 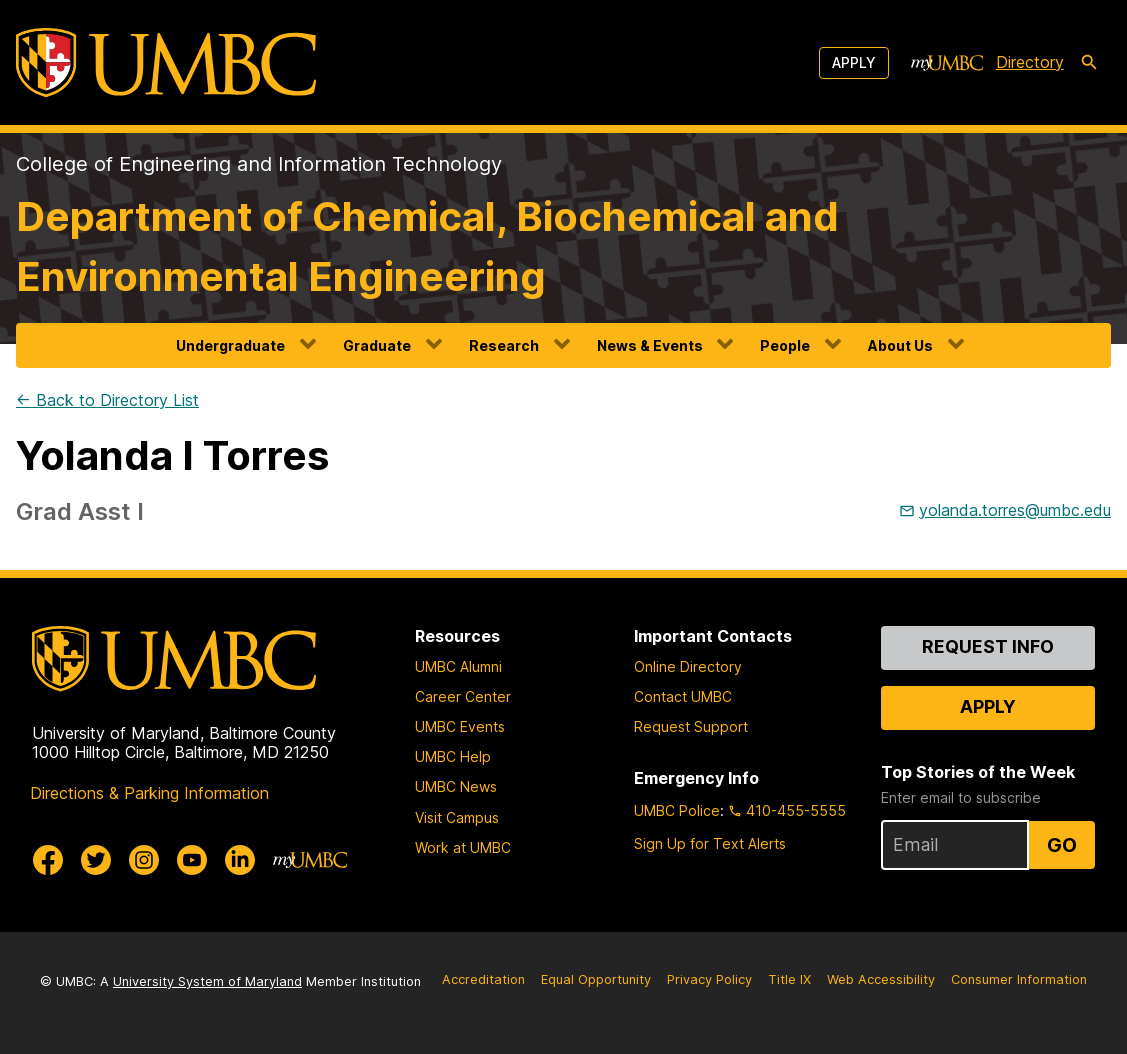 I want to click on UMBC News, so click(x=456, y=786).